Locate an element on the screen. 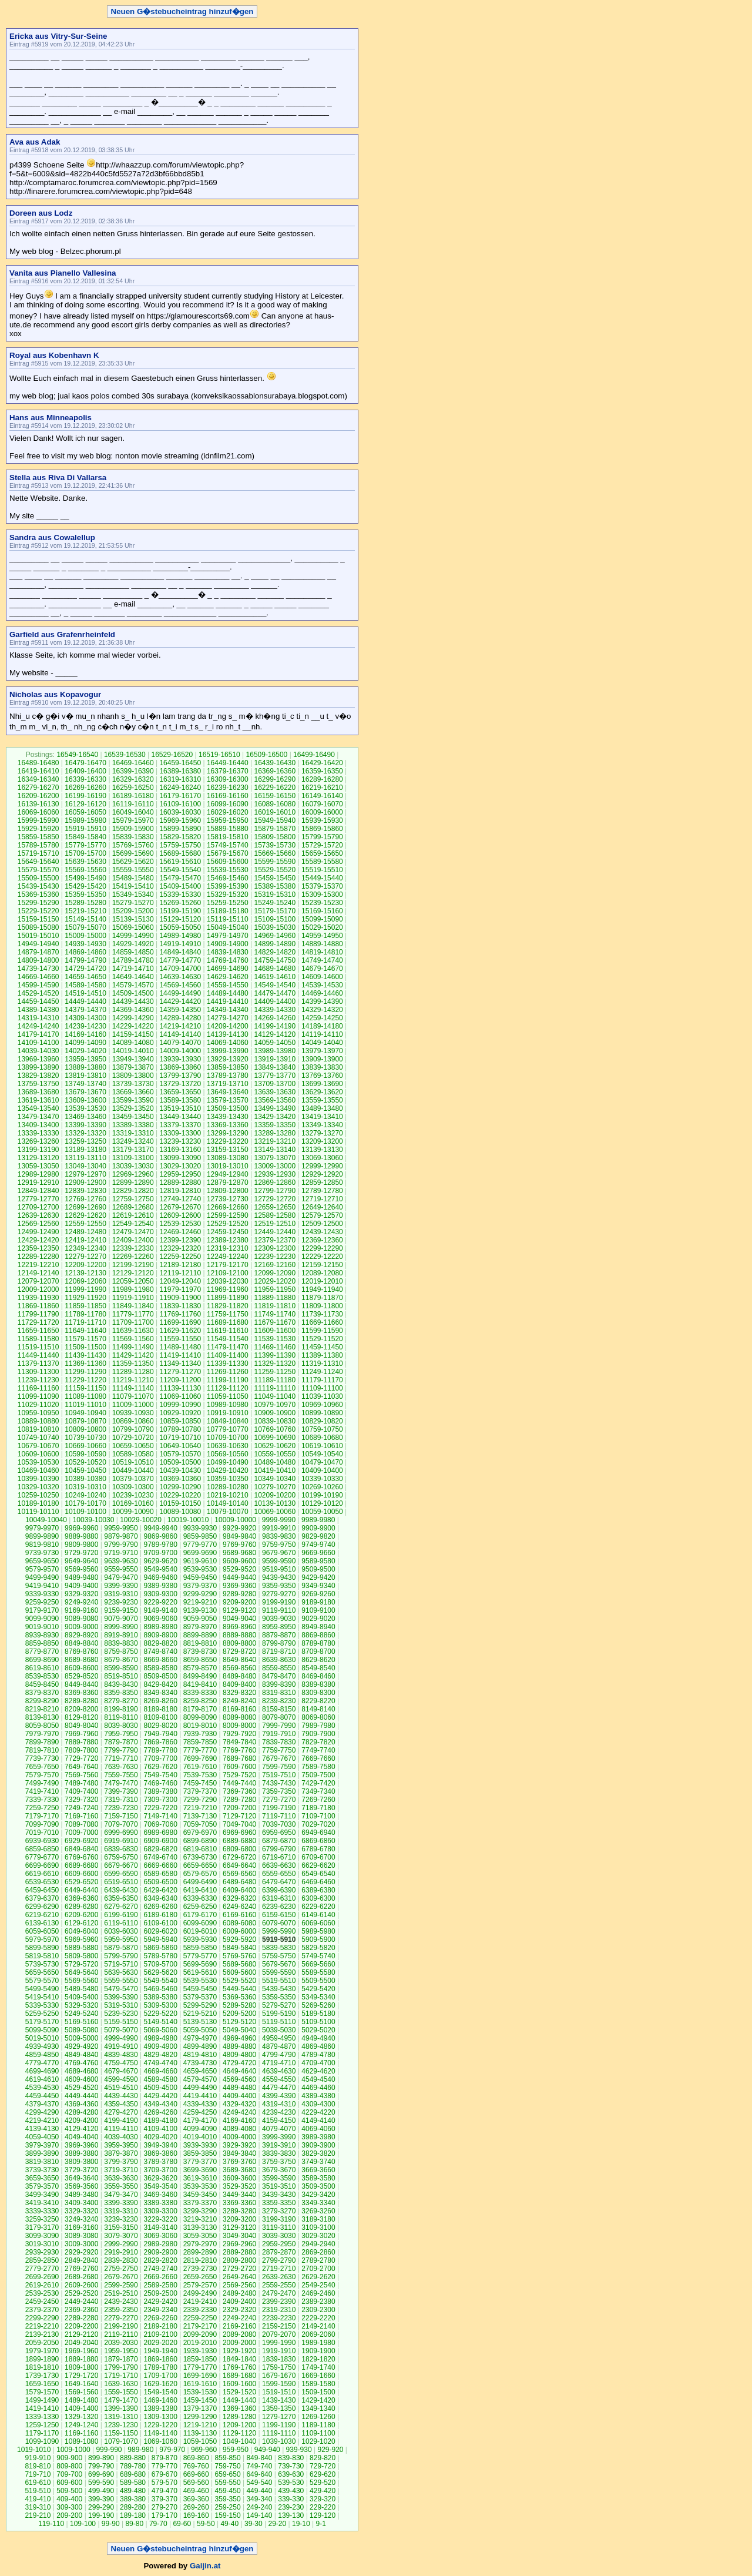 The width and height of the screenshot is (752, 2576). 9699-9690 is located at coordinates (200, 1553).